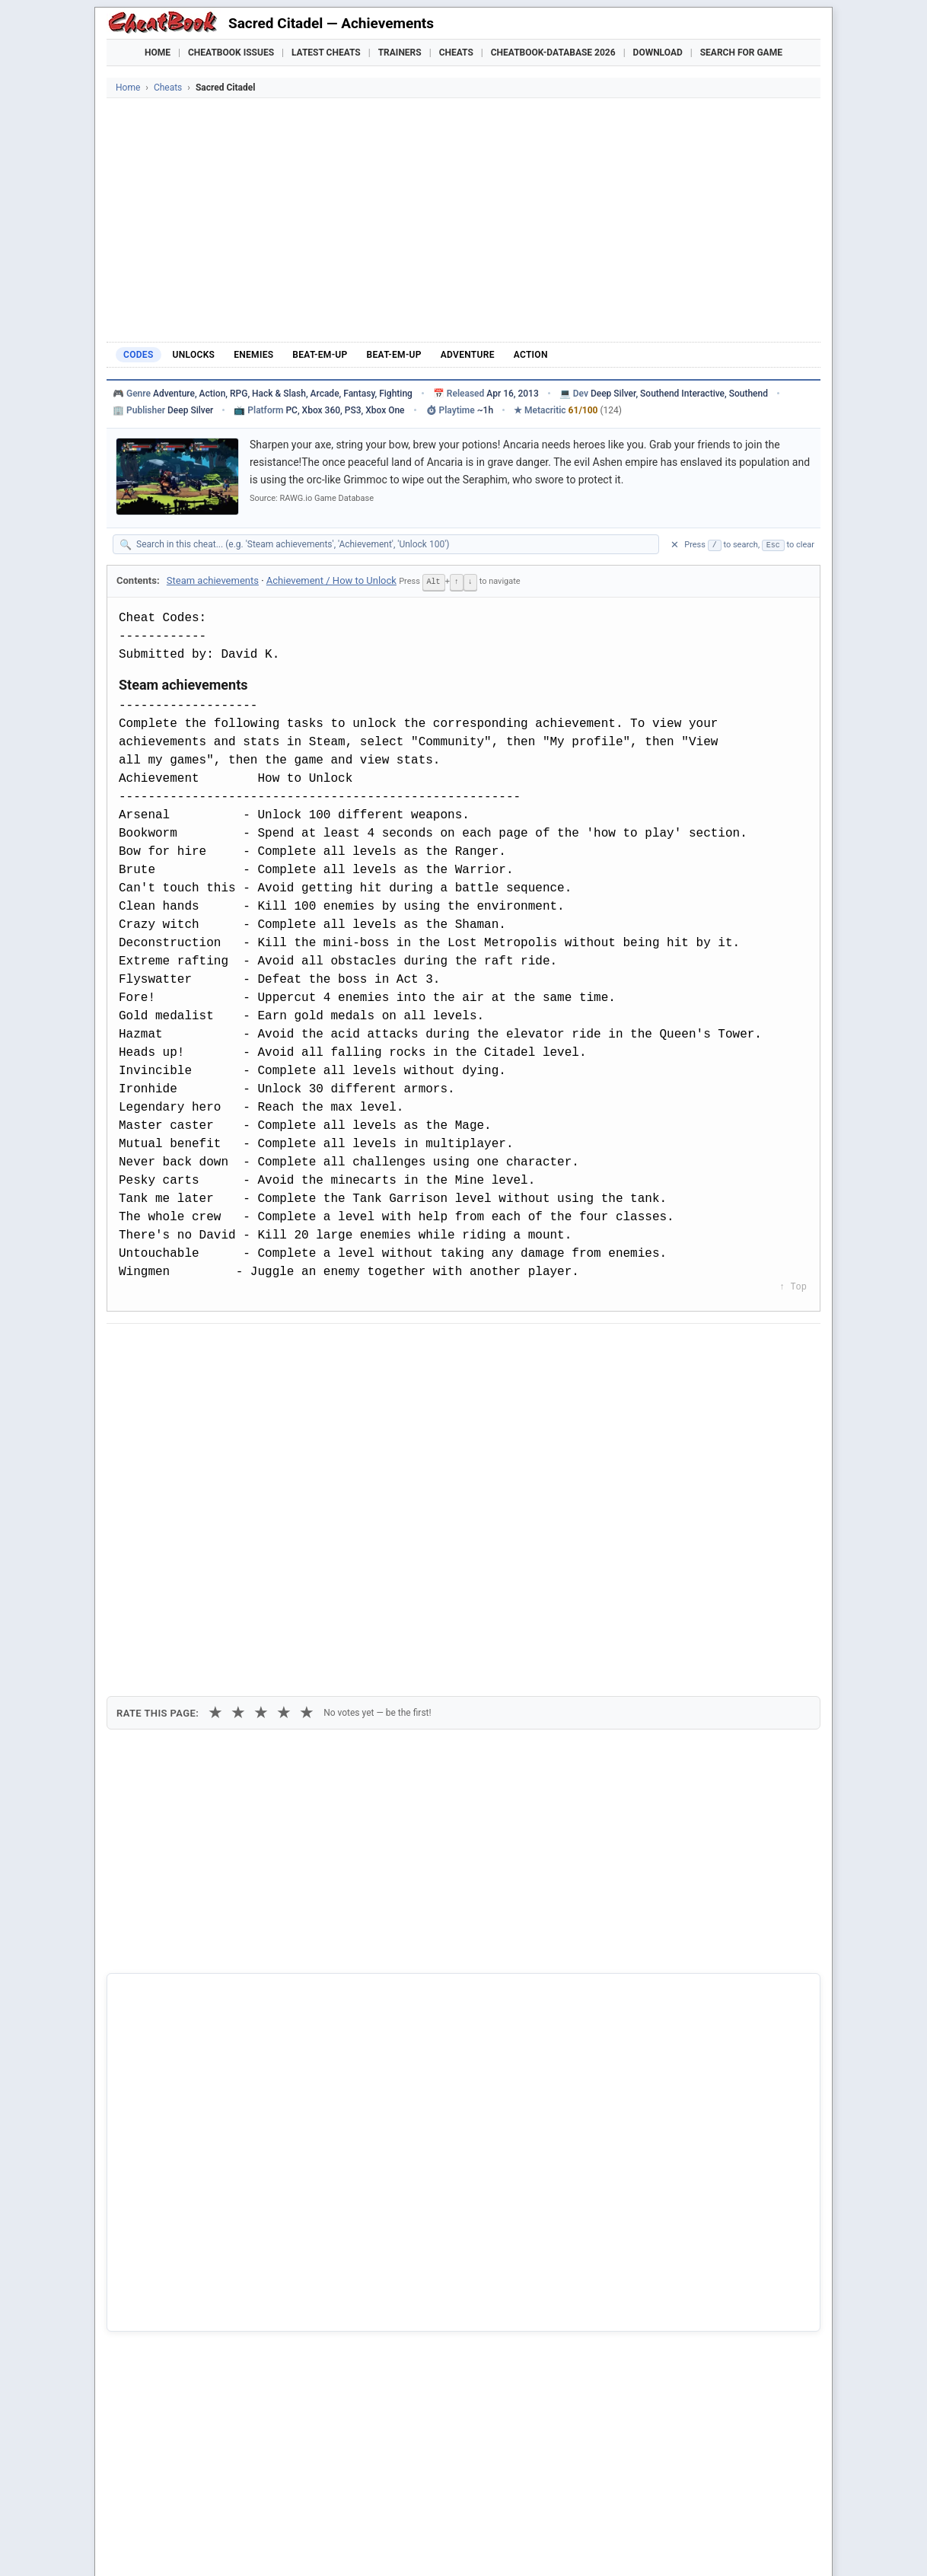  Describe the element at coordinates (741, 52) in the screenshot. I see `Search for Game` at that location.